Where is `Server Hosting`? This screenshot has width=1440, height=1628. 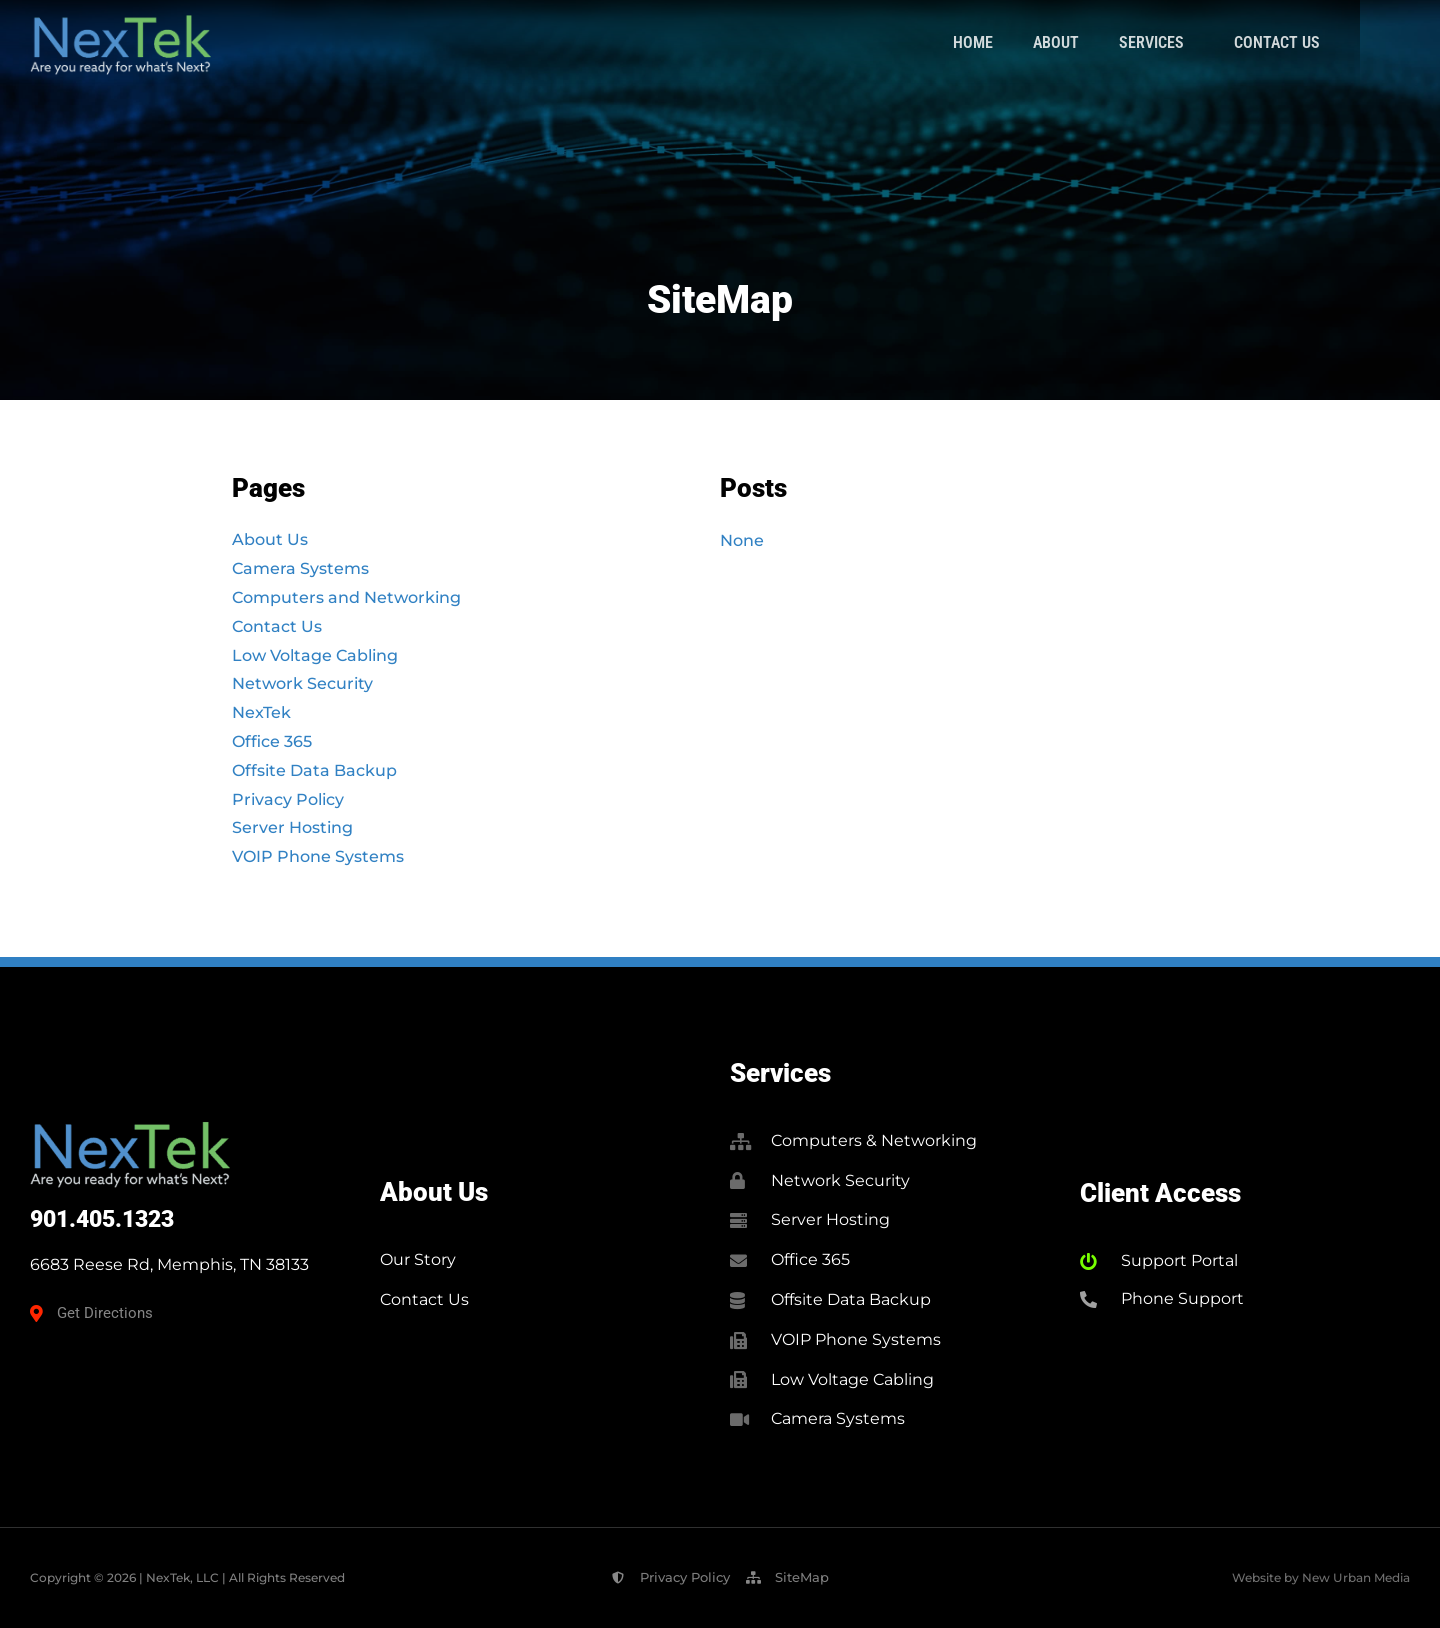
Server Hosting is located at coordinates (292, 827).